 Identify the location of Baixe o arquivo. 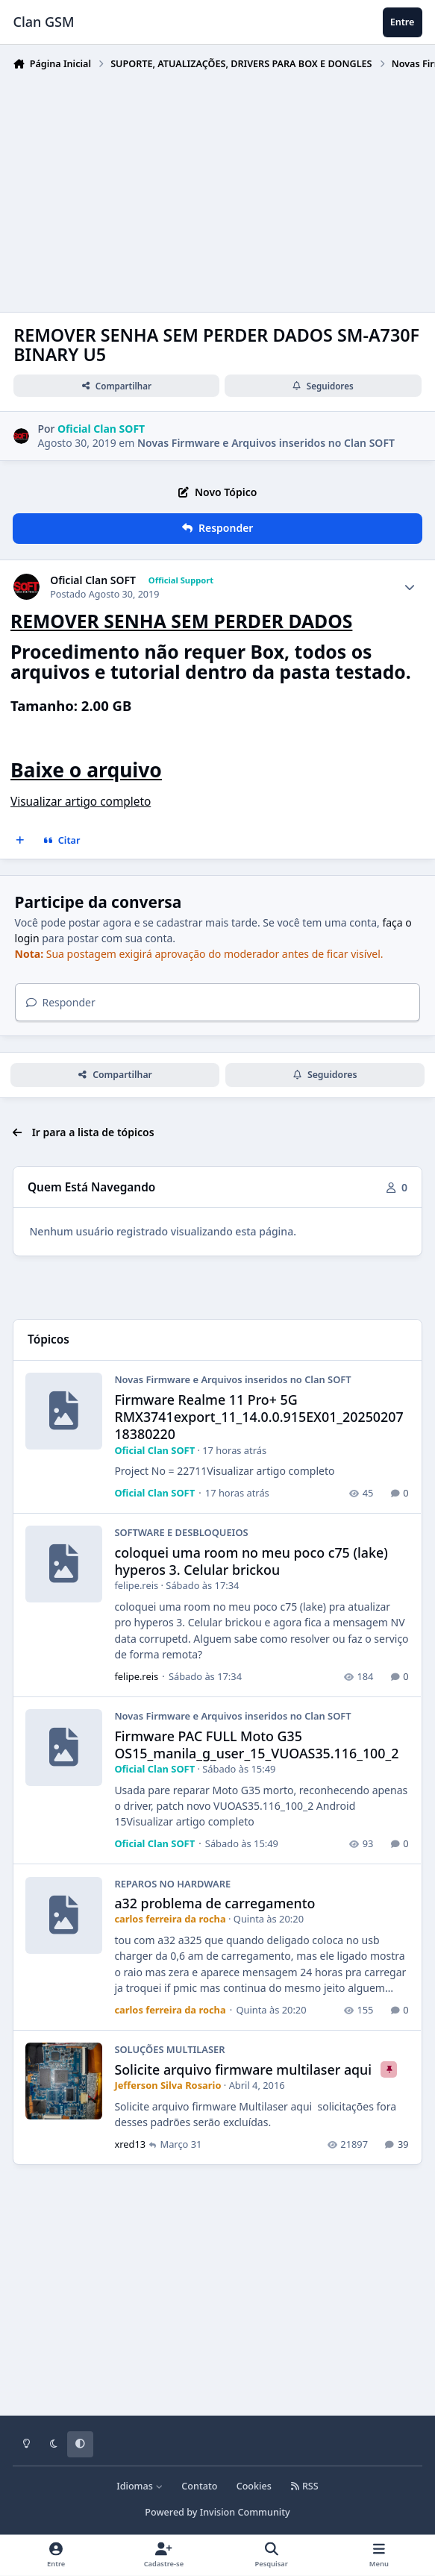
(86, 769).